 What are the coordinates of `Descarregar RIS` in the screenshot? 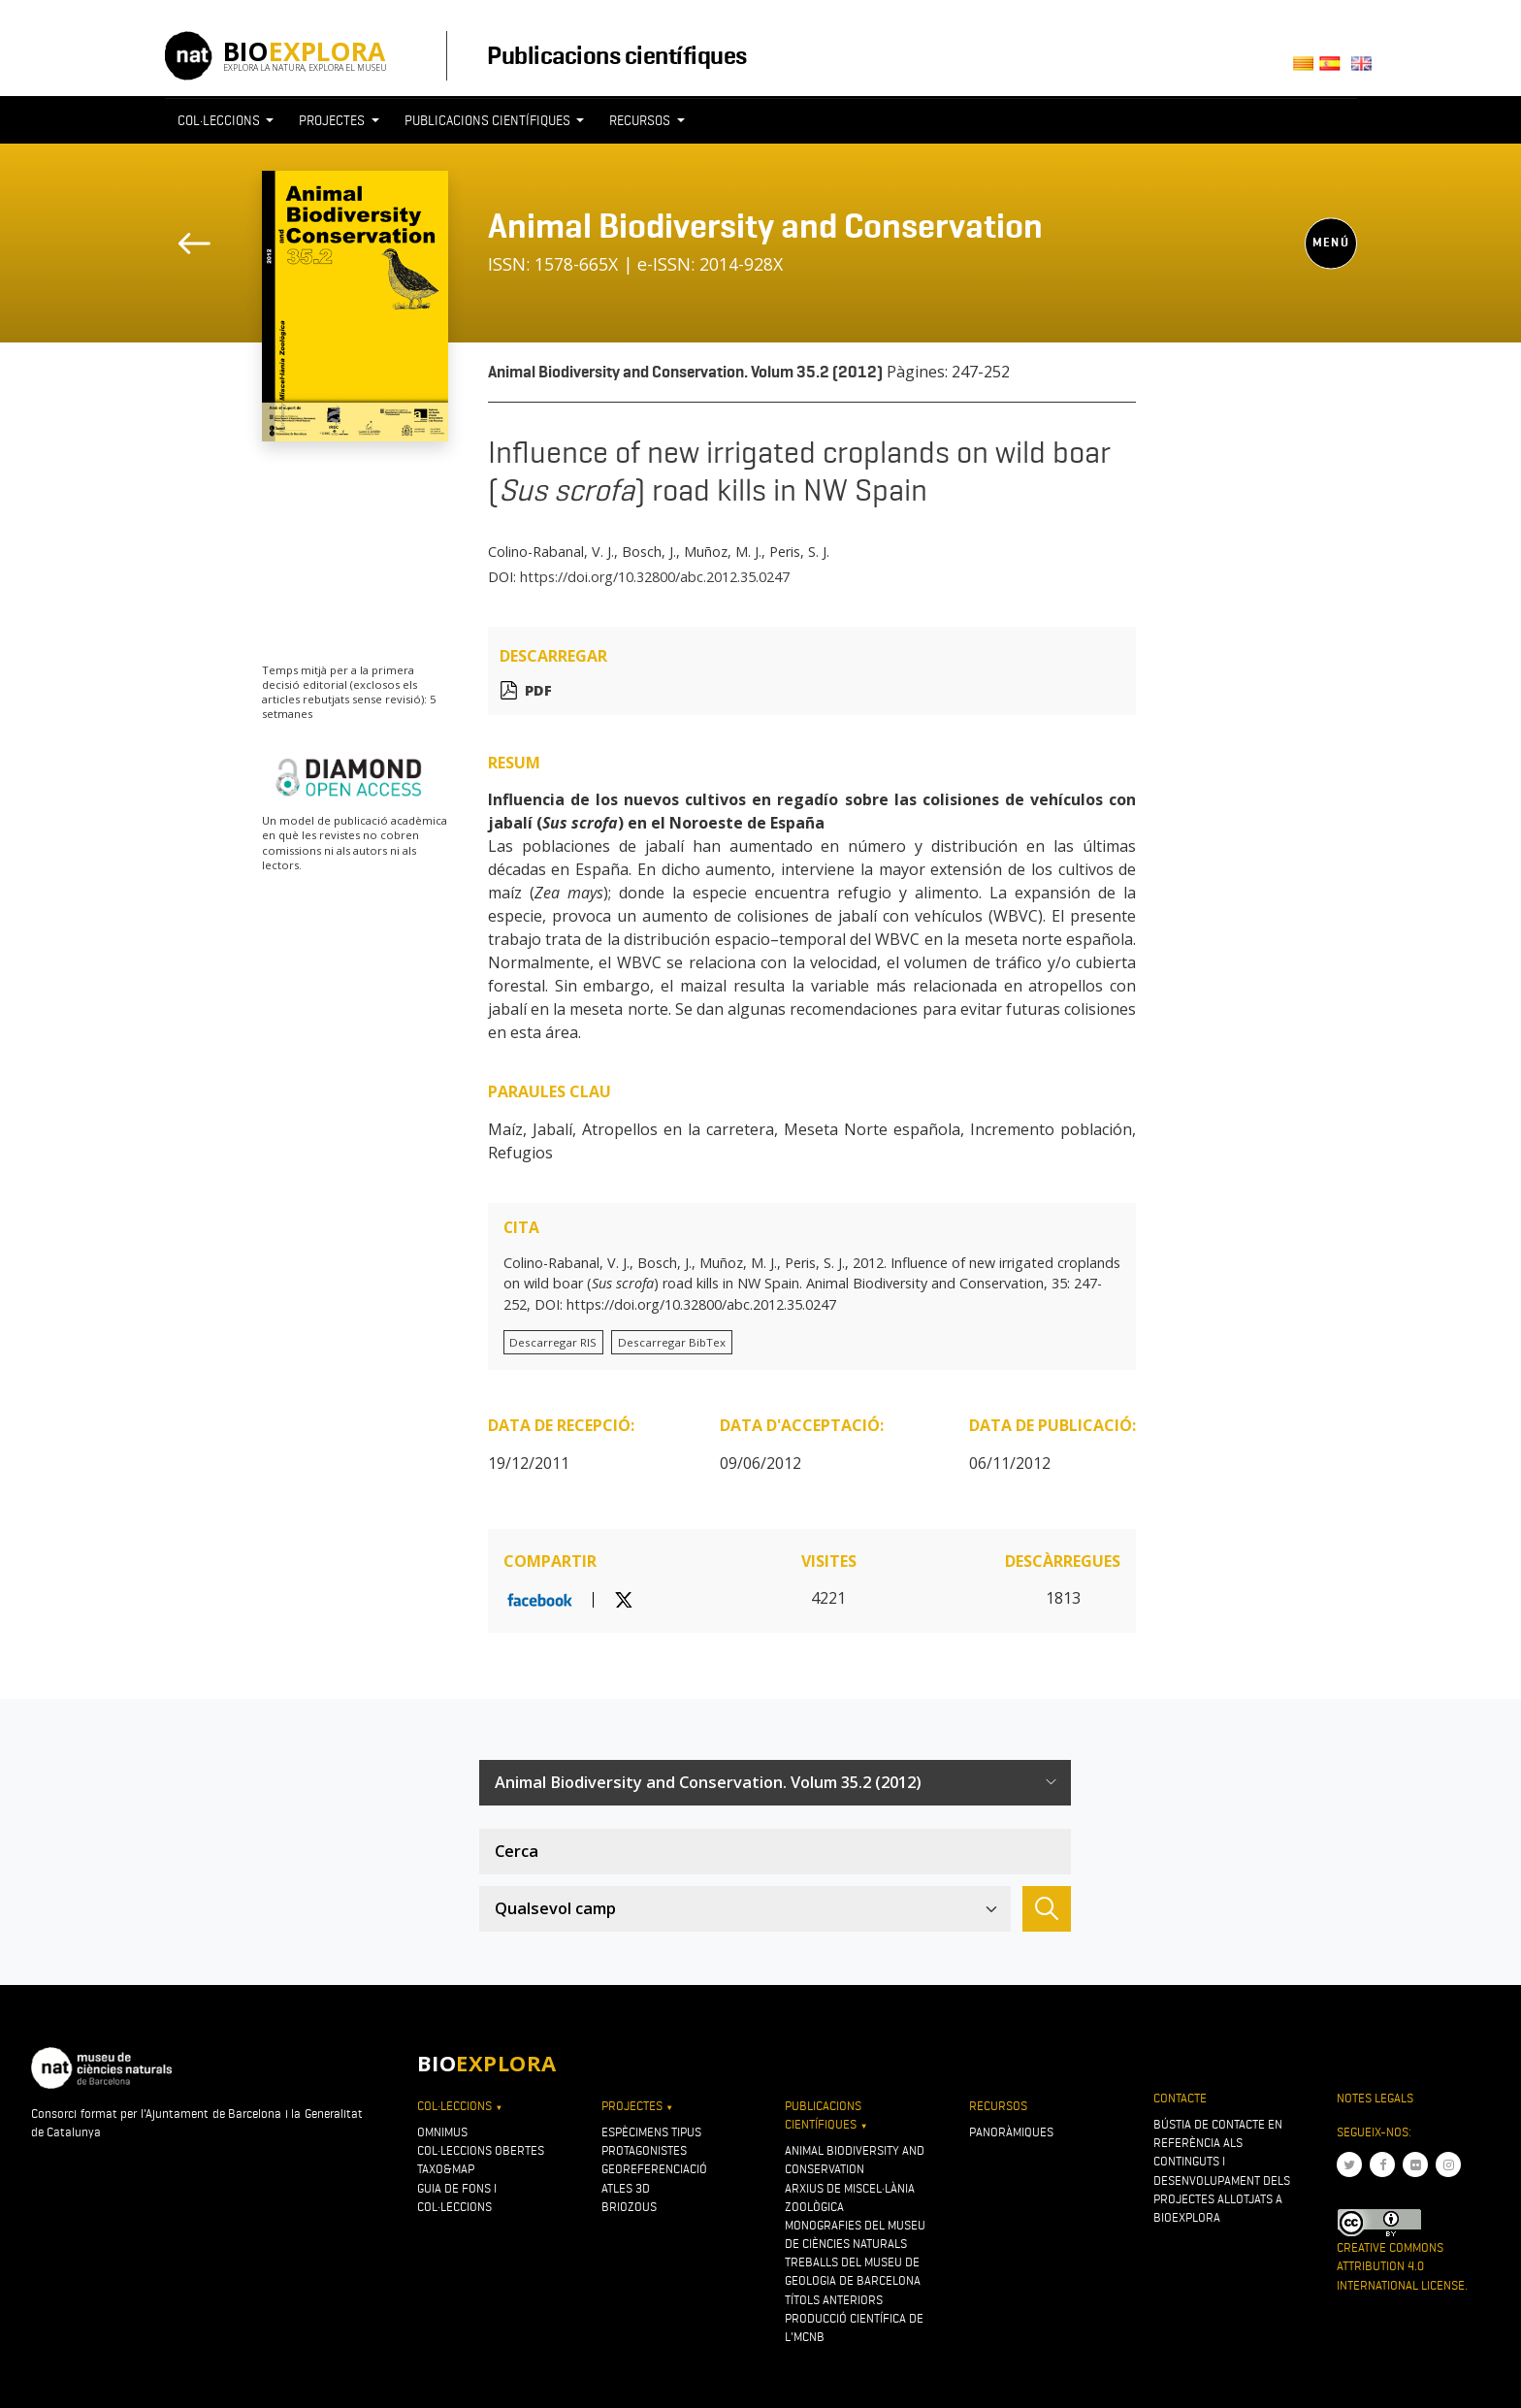 It's located at (553, 1342).